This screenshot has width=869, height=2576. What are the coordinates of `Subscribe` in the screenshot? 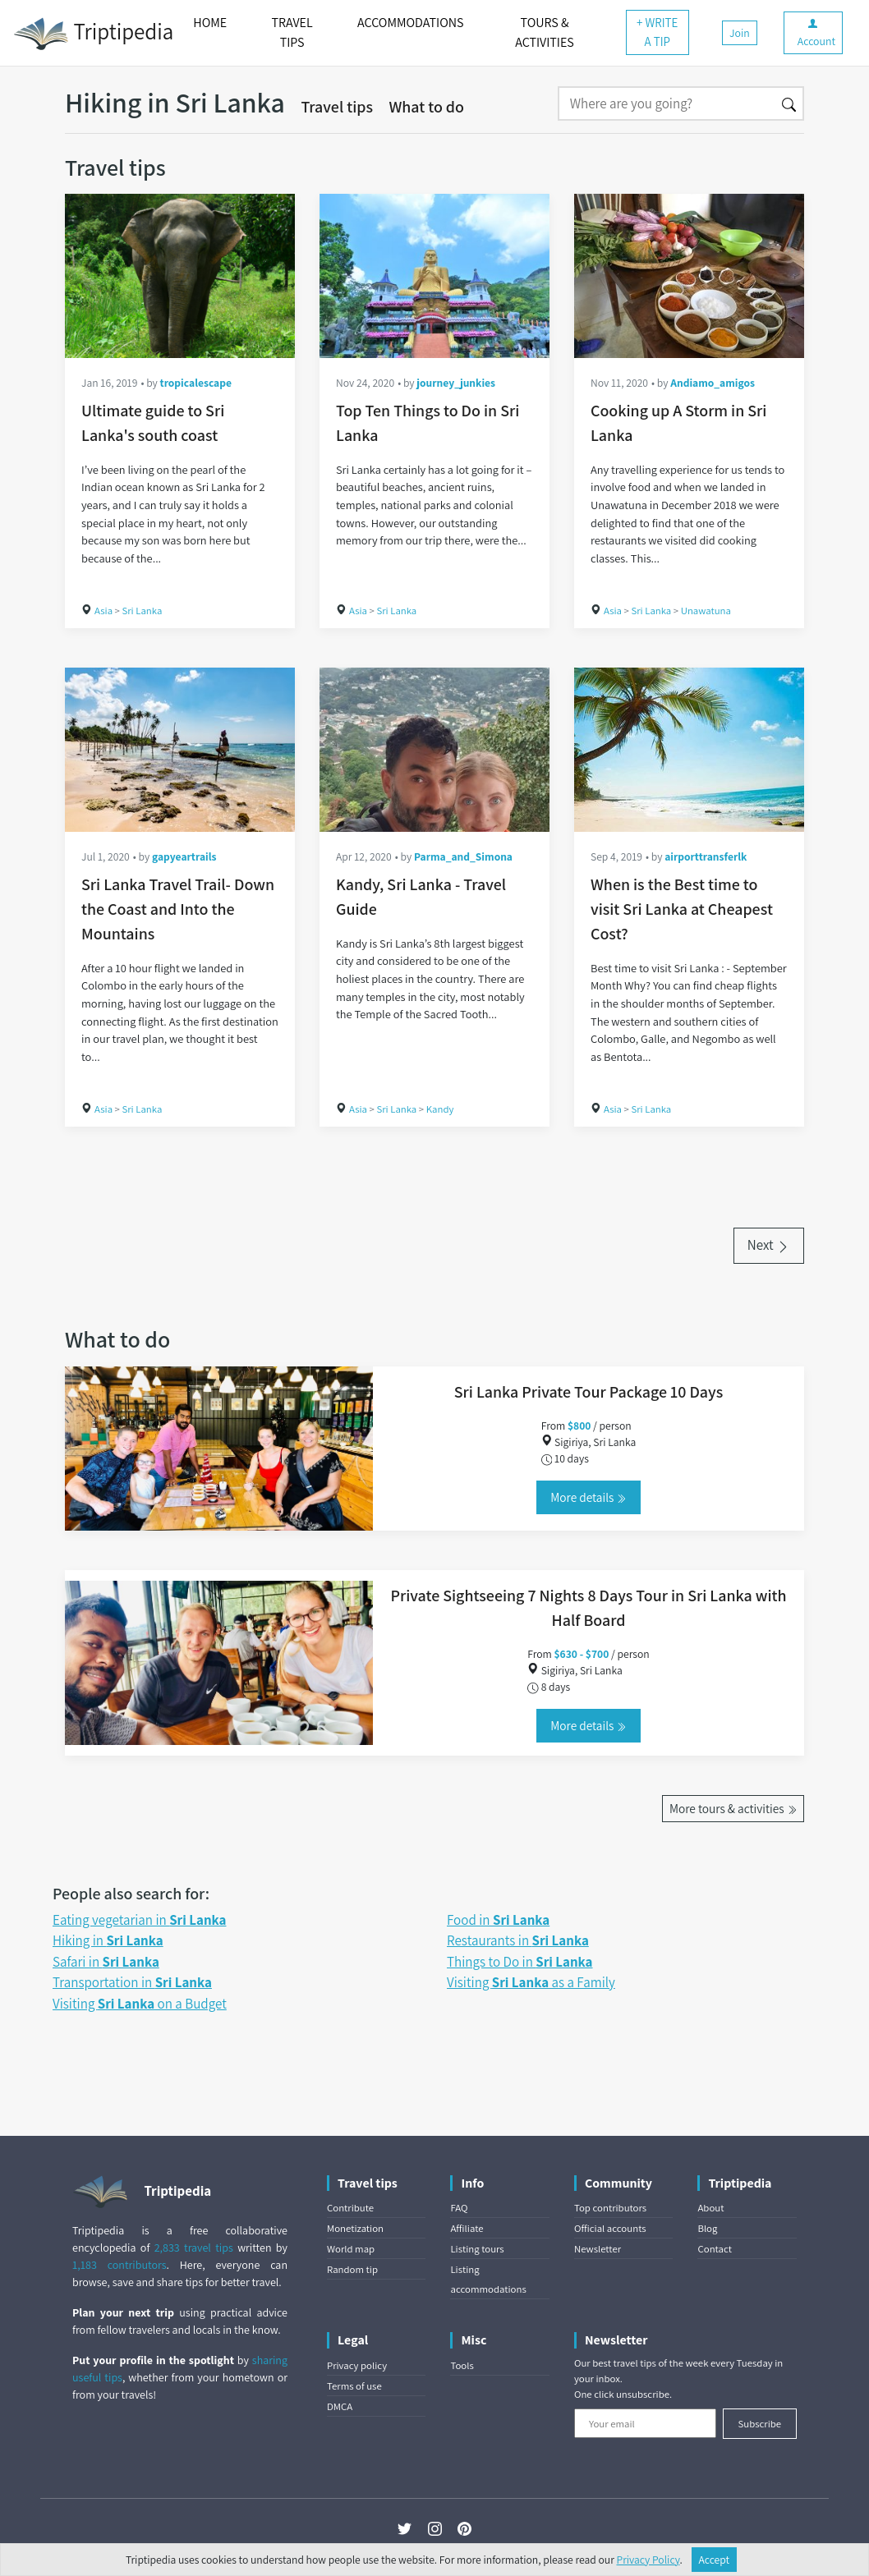 It's located at (759, 2424).